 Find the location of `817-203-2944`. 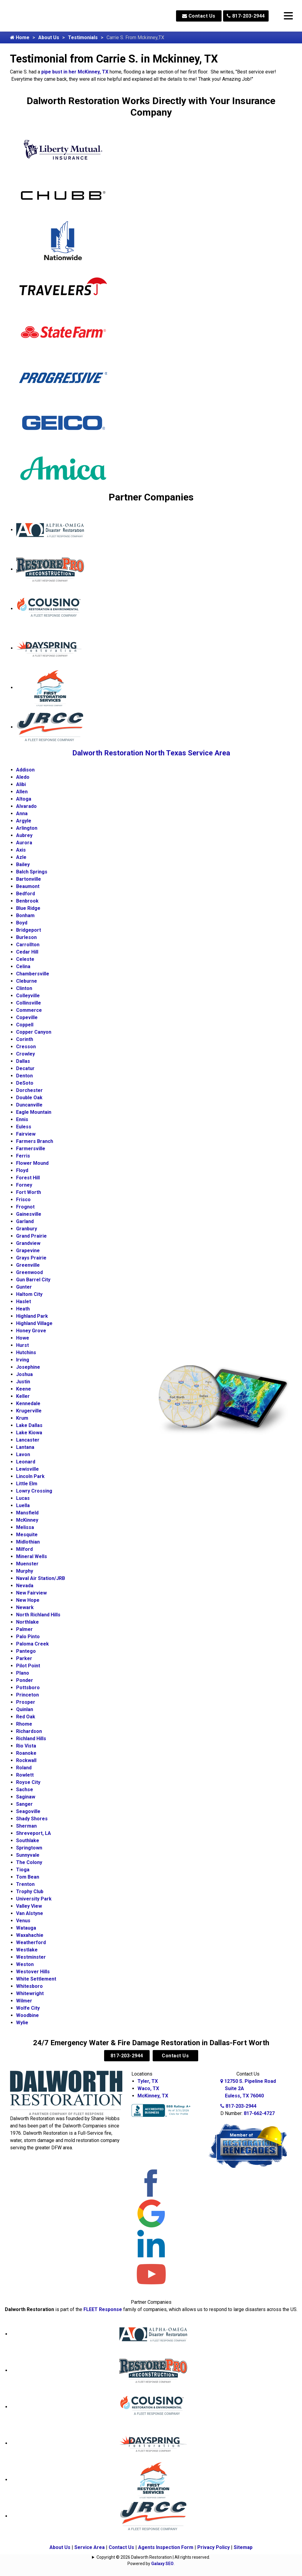

817-203-2944 is located at coordinates (246, 16).